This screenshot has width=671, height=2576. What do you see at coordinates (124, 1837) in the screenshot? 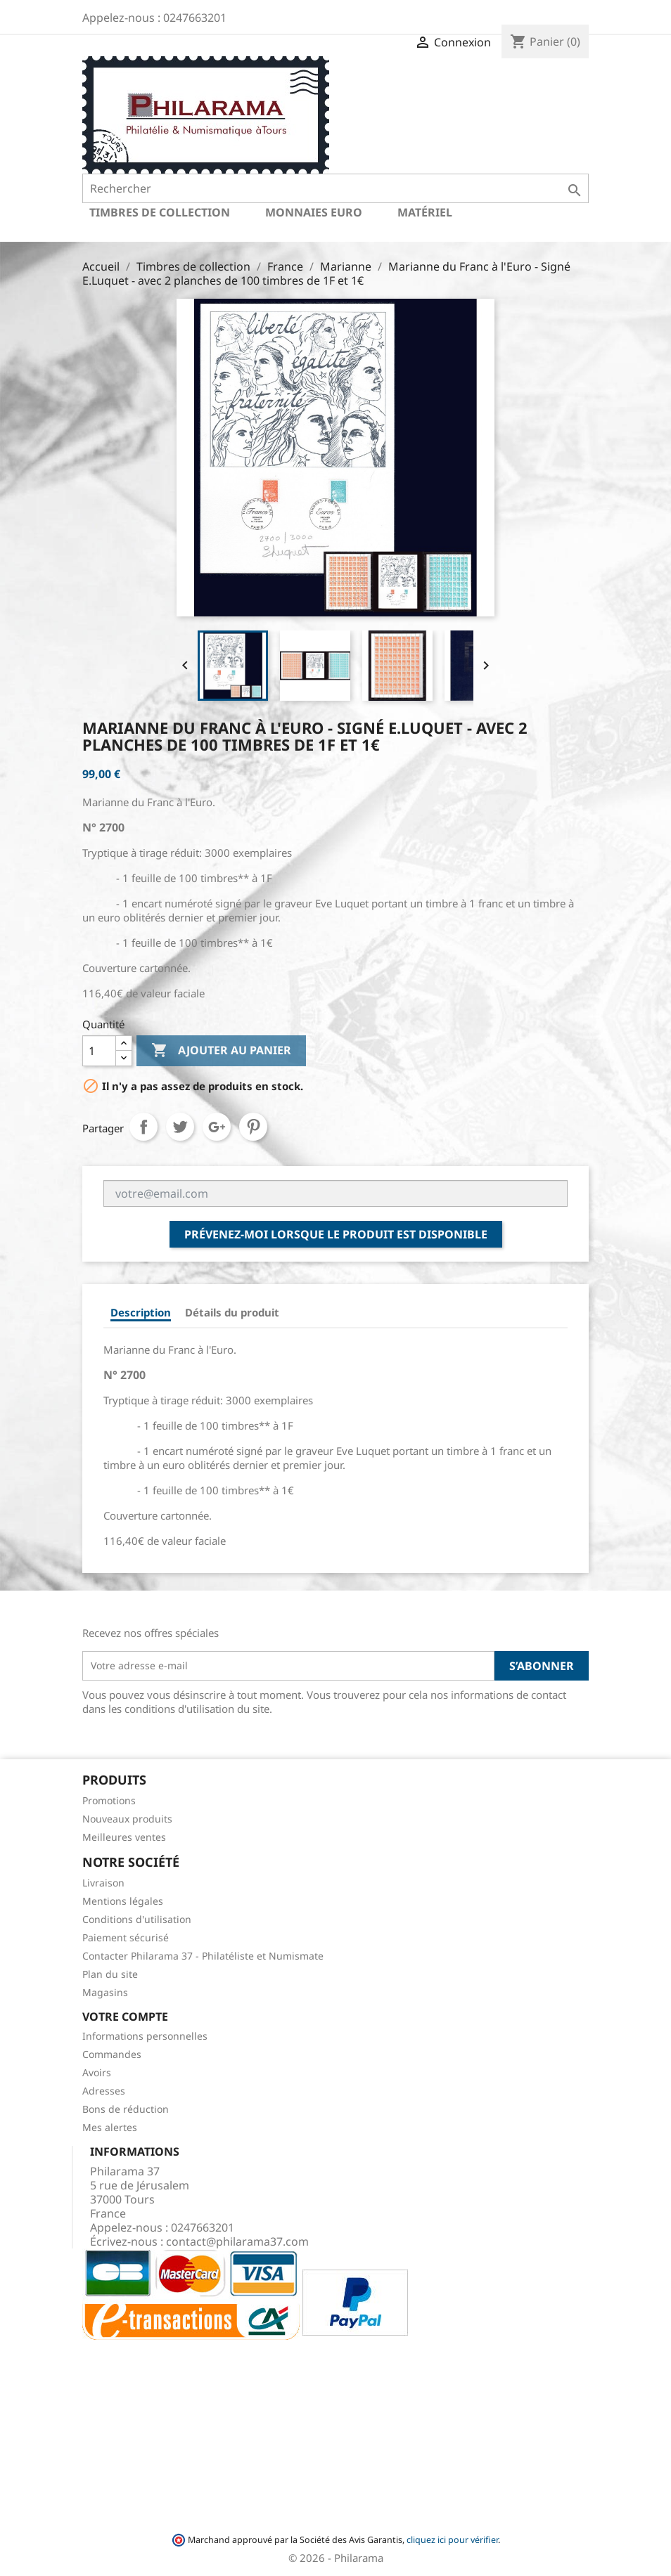
I see `Meilleures ventes` at bounding box center [124, 1837].